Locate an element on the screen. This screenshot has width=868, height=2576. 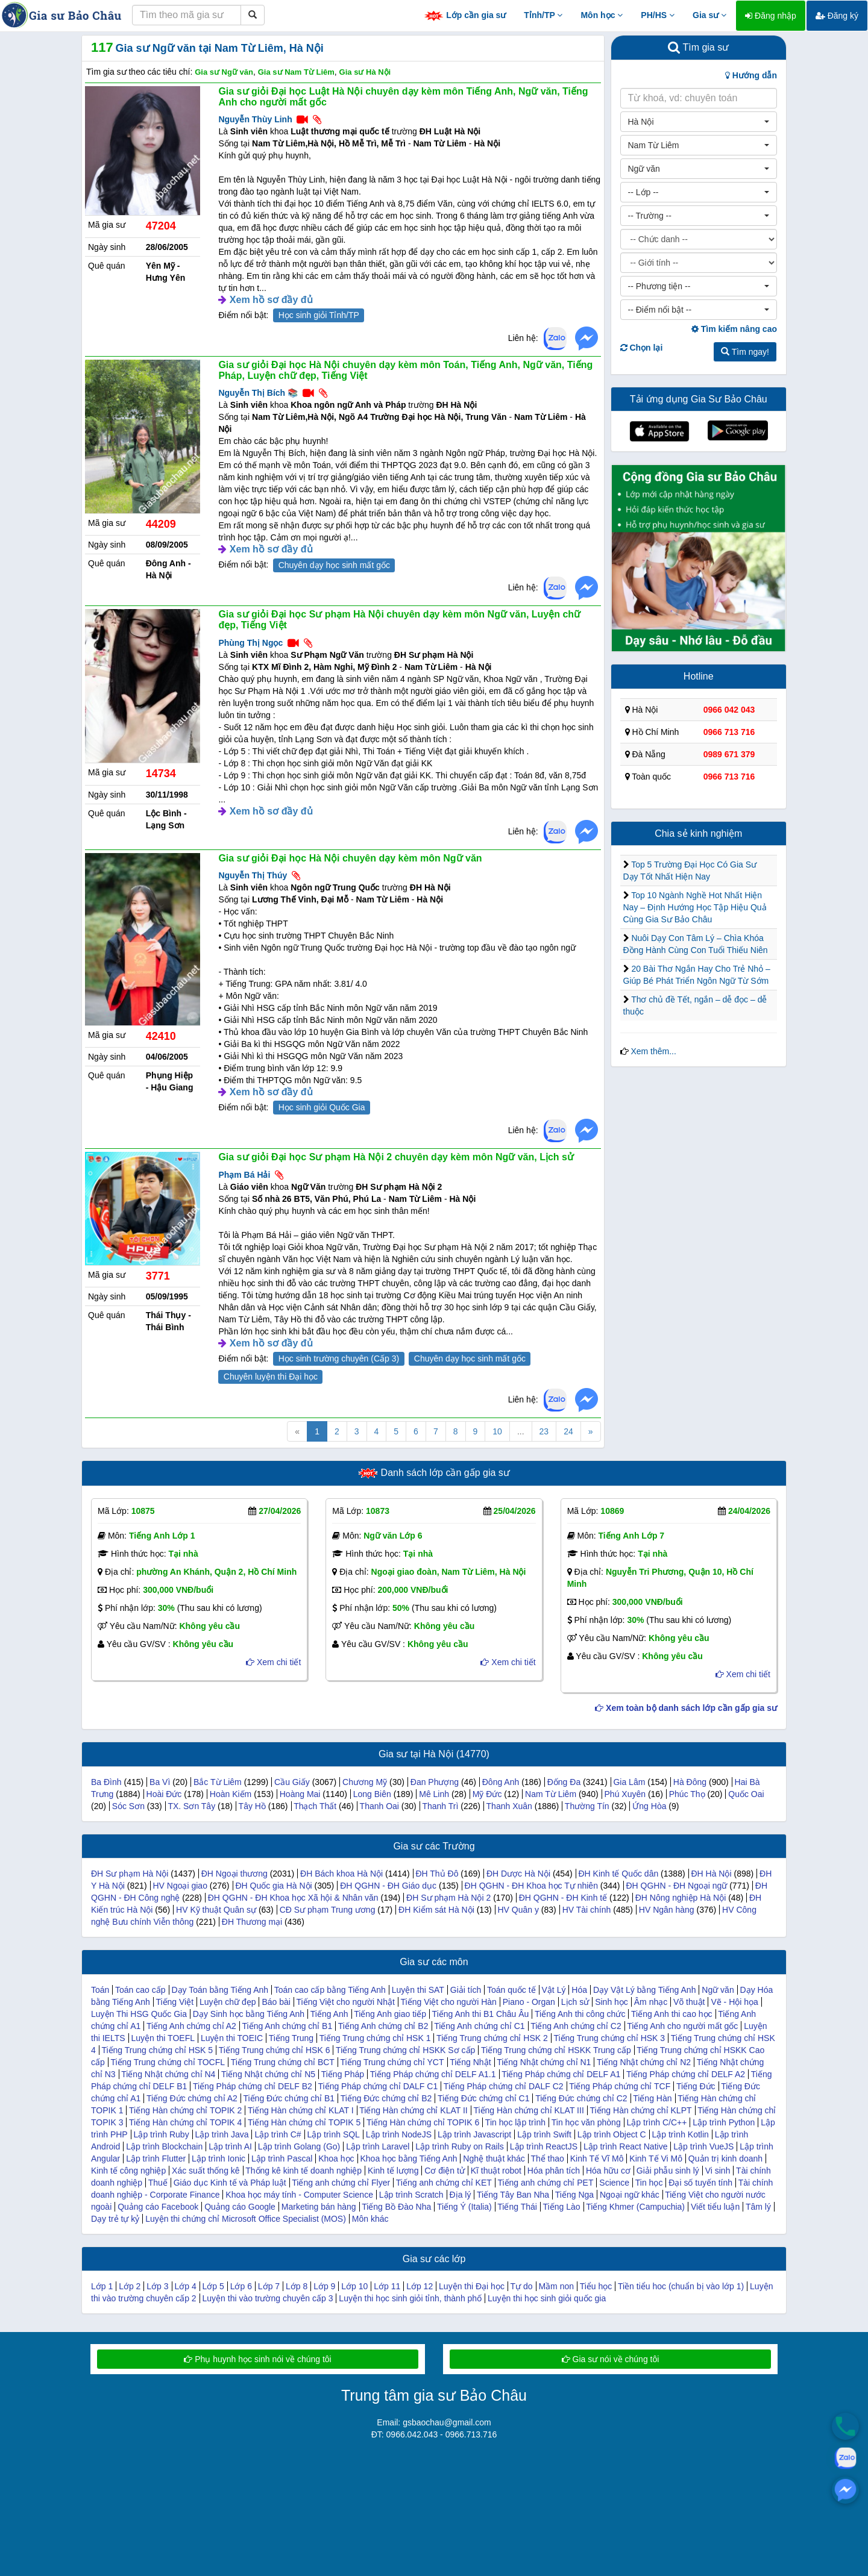
Tiếng Bồ Đào Nha is located at coordinates (396, 2207).